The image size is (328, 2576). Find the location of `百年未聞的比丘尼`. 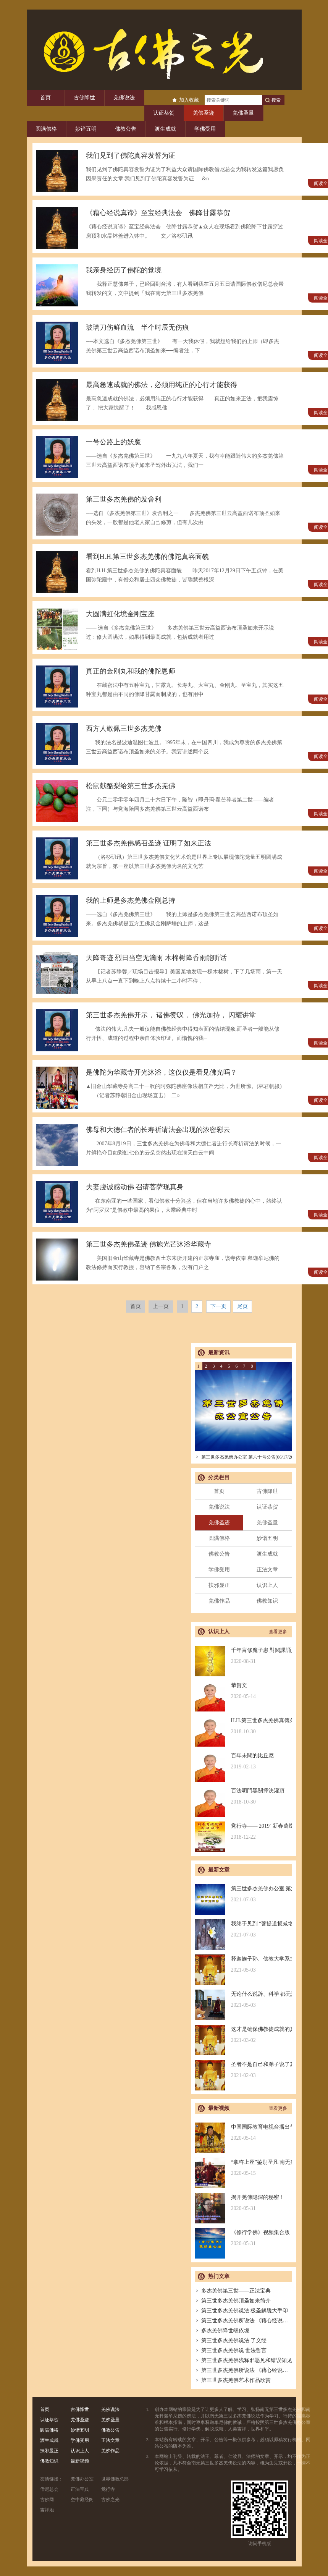

百年未聞的比丘尼 is located at coordinates (243, 1761).